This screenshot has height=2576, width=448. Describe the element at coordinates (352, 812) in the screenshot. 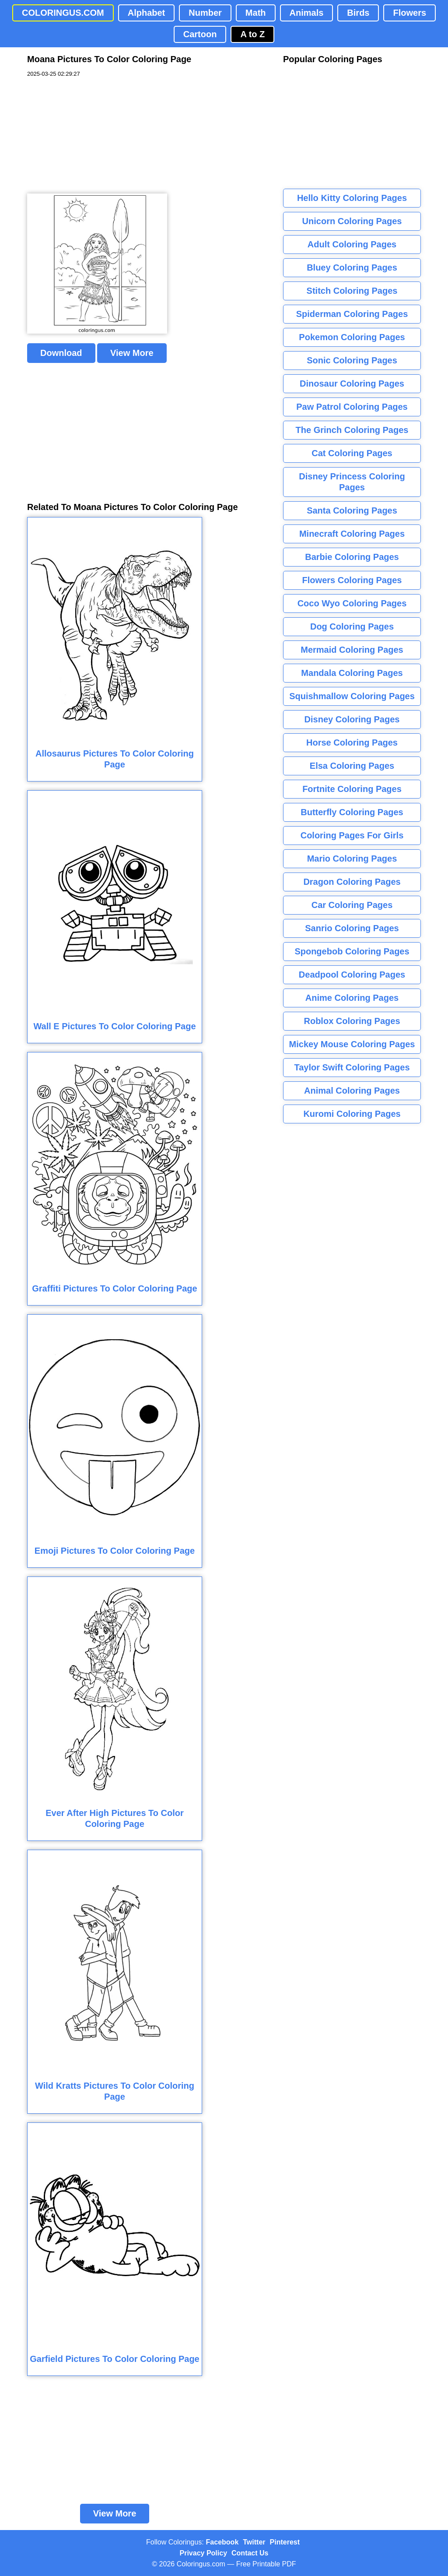

I see `Butterfly Coloring Pages` at that location.